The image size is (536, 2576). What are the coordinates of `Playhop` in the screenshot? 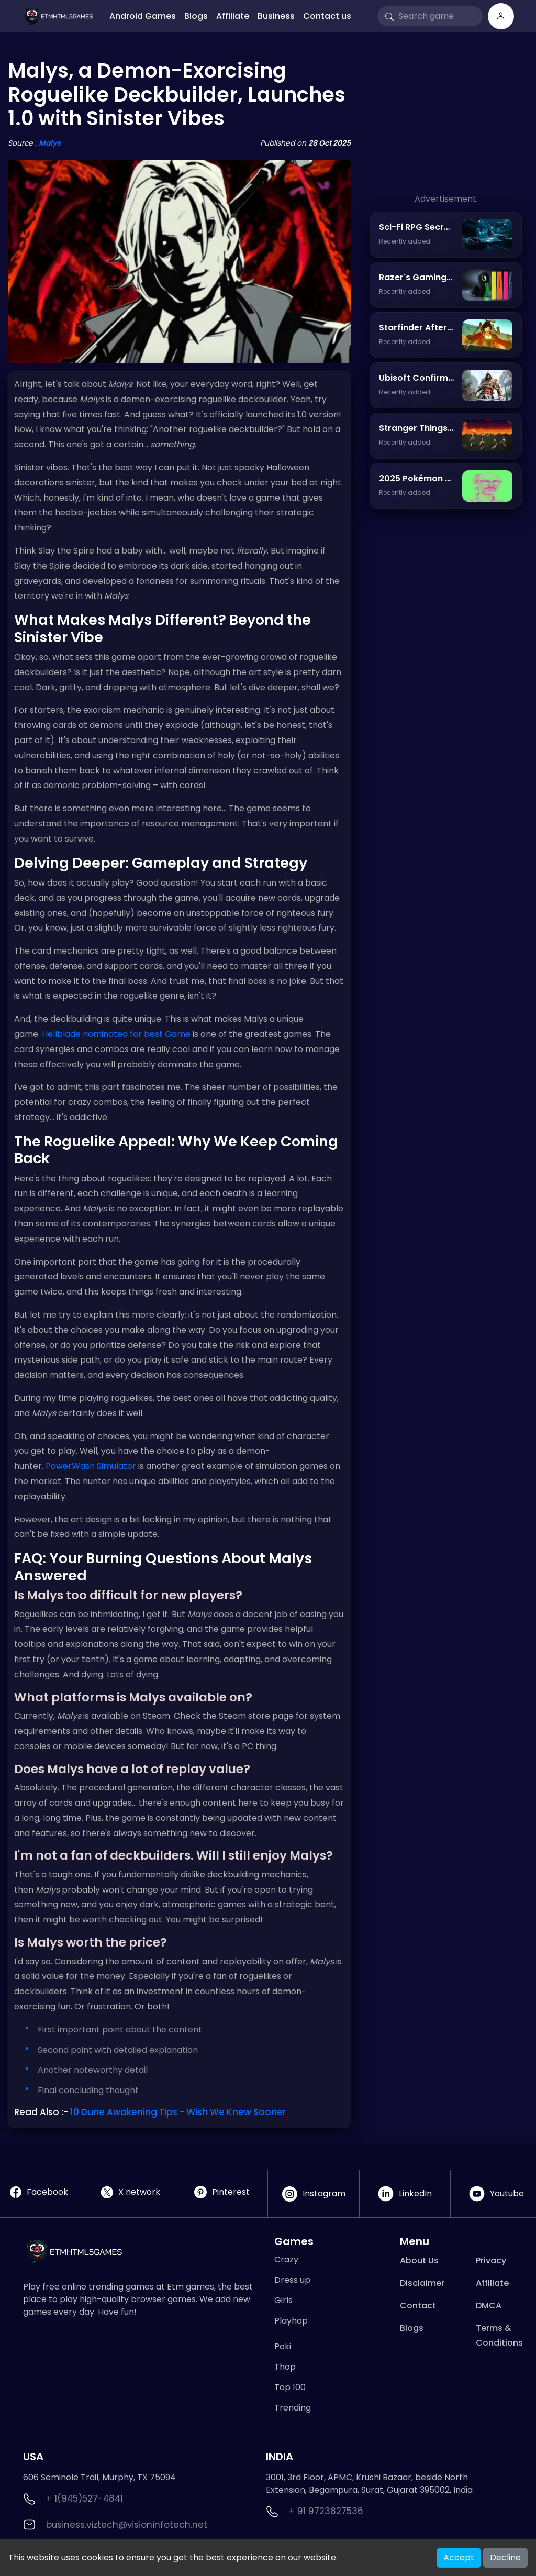 It's located at (291, 2321).